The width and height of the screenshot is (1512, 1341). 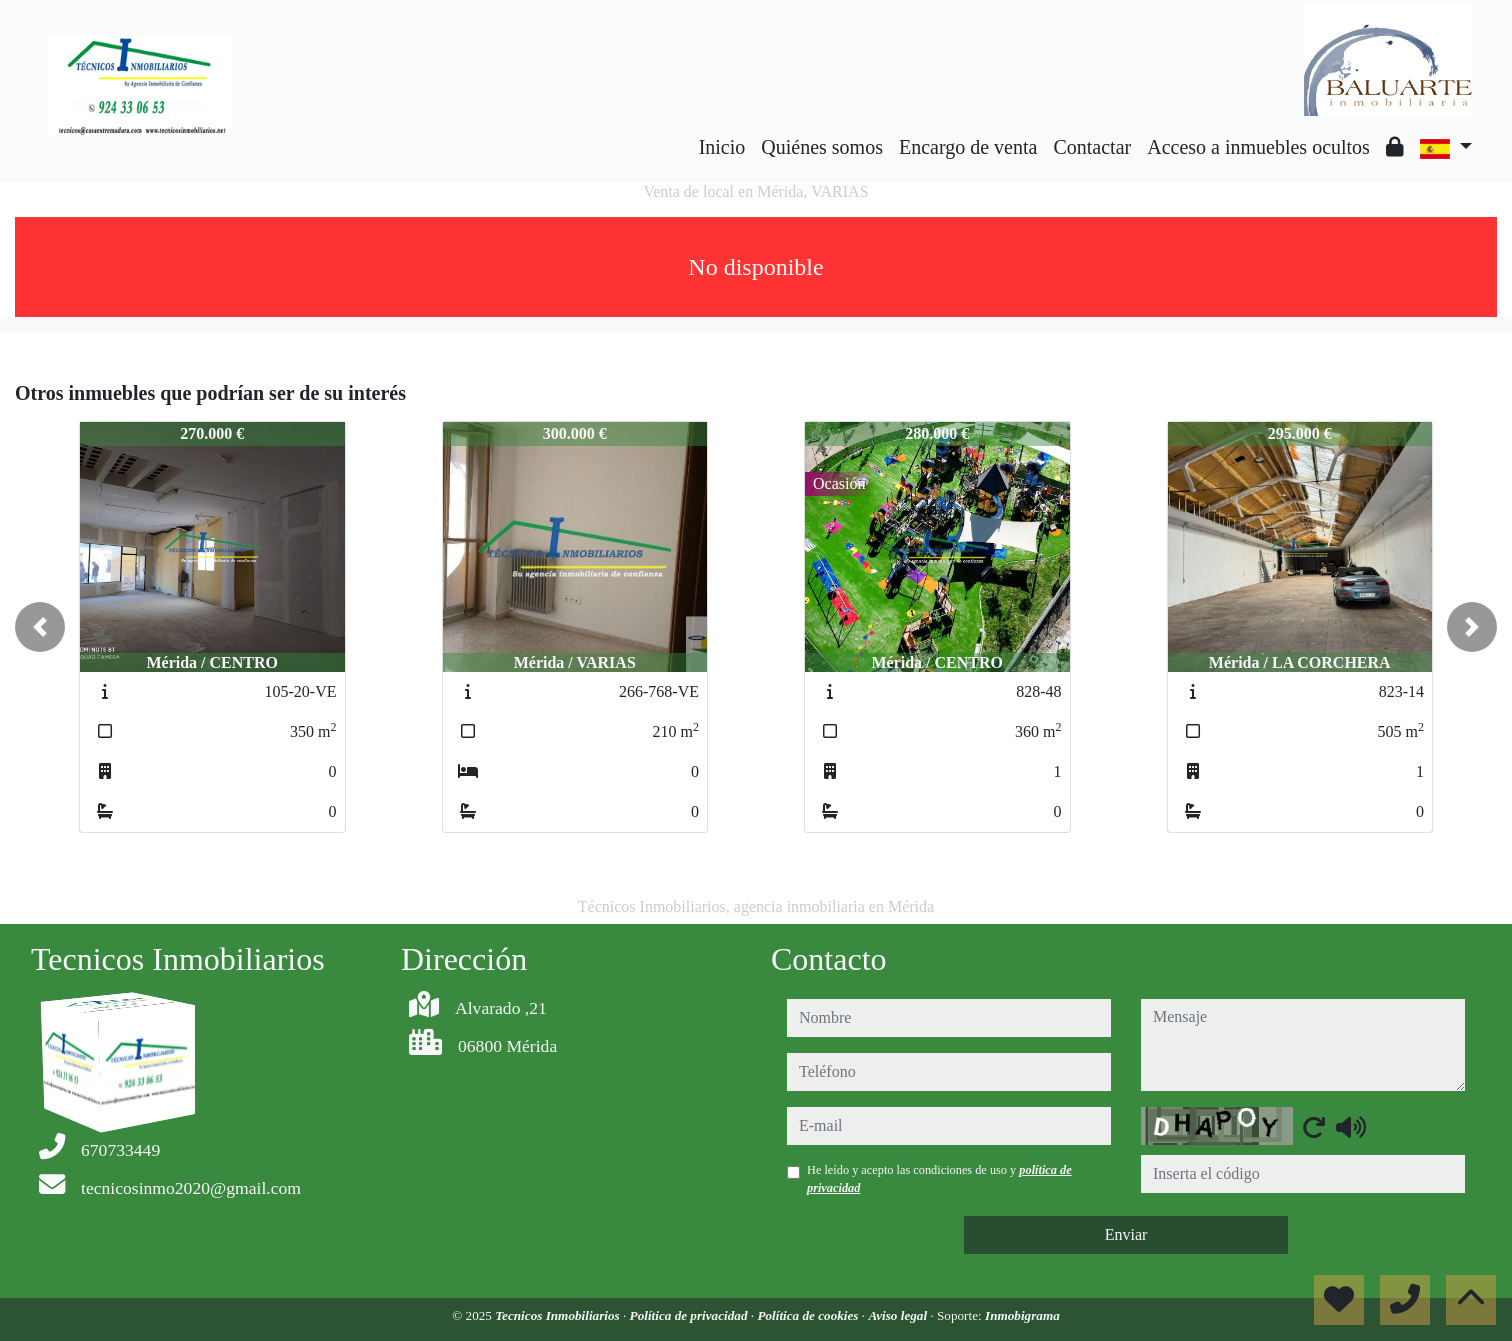 What do you see at coordinates (690, 1315) in the screenshot?
I see `Política de privacidad` at bounding box center [690, 1315].